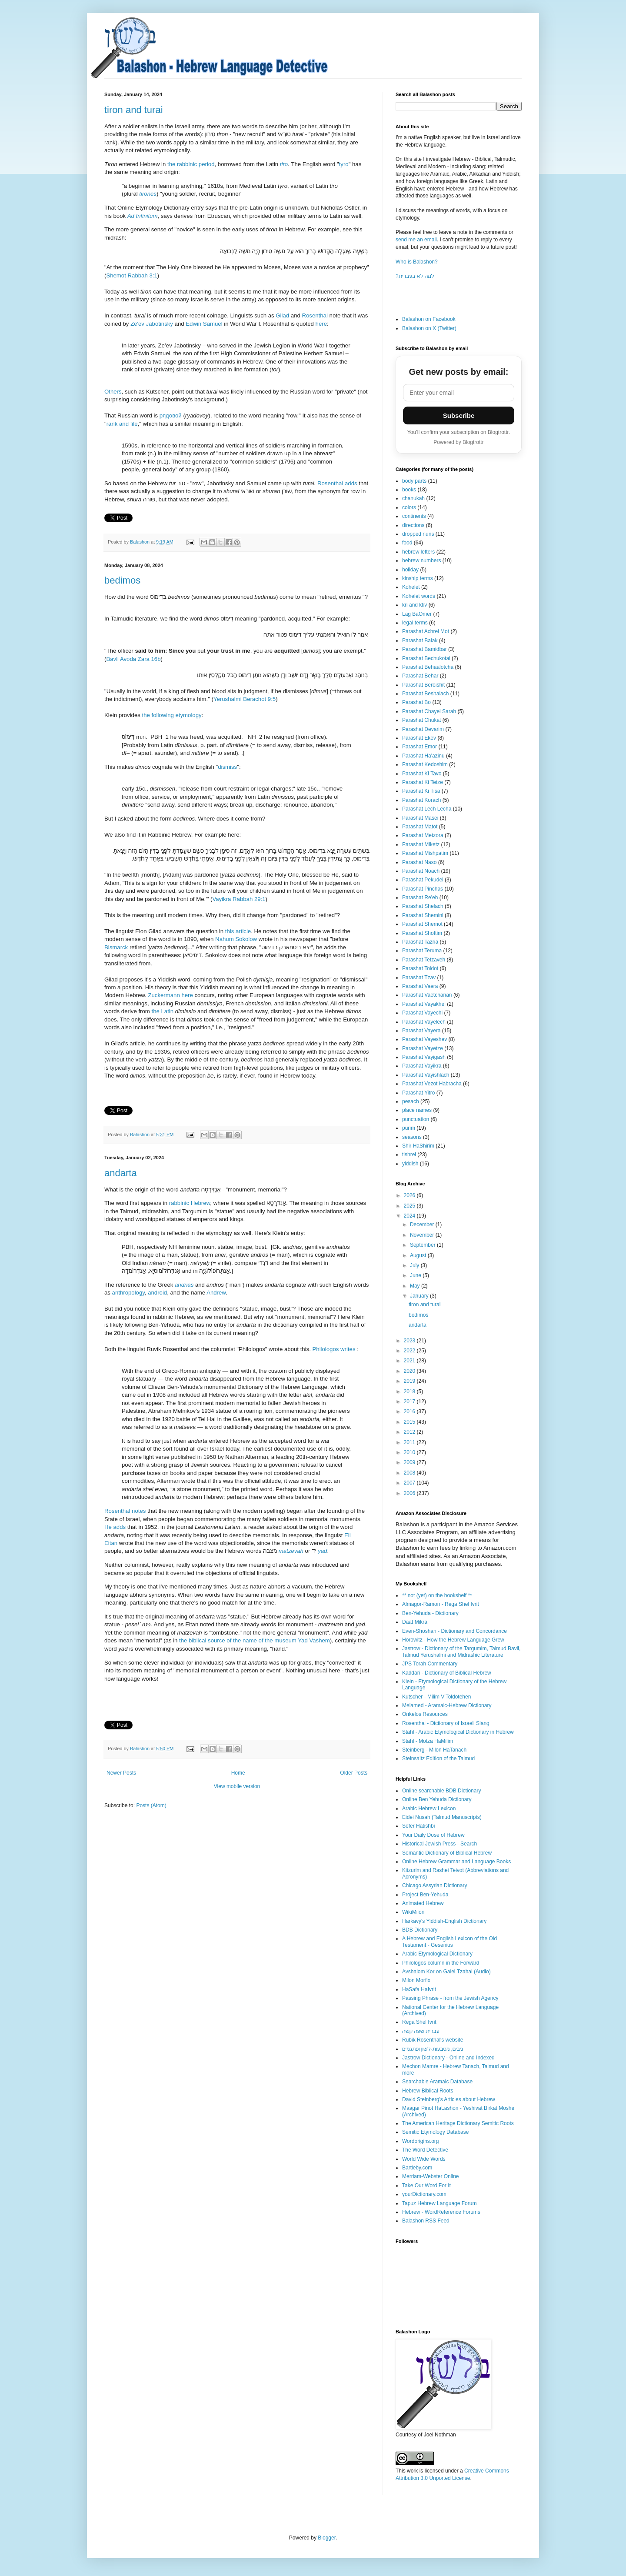  Describe the element at coordinates (418, 552) in the screenshot. I see `hebrew letters` at that location.